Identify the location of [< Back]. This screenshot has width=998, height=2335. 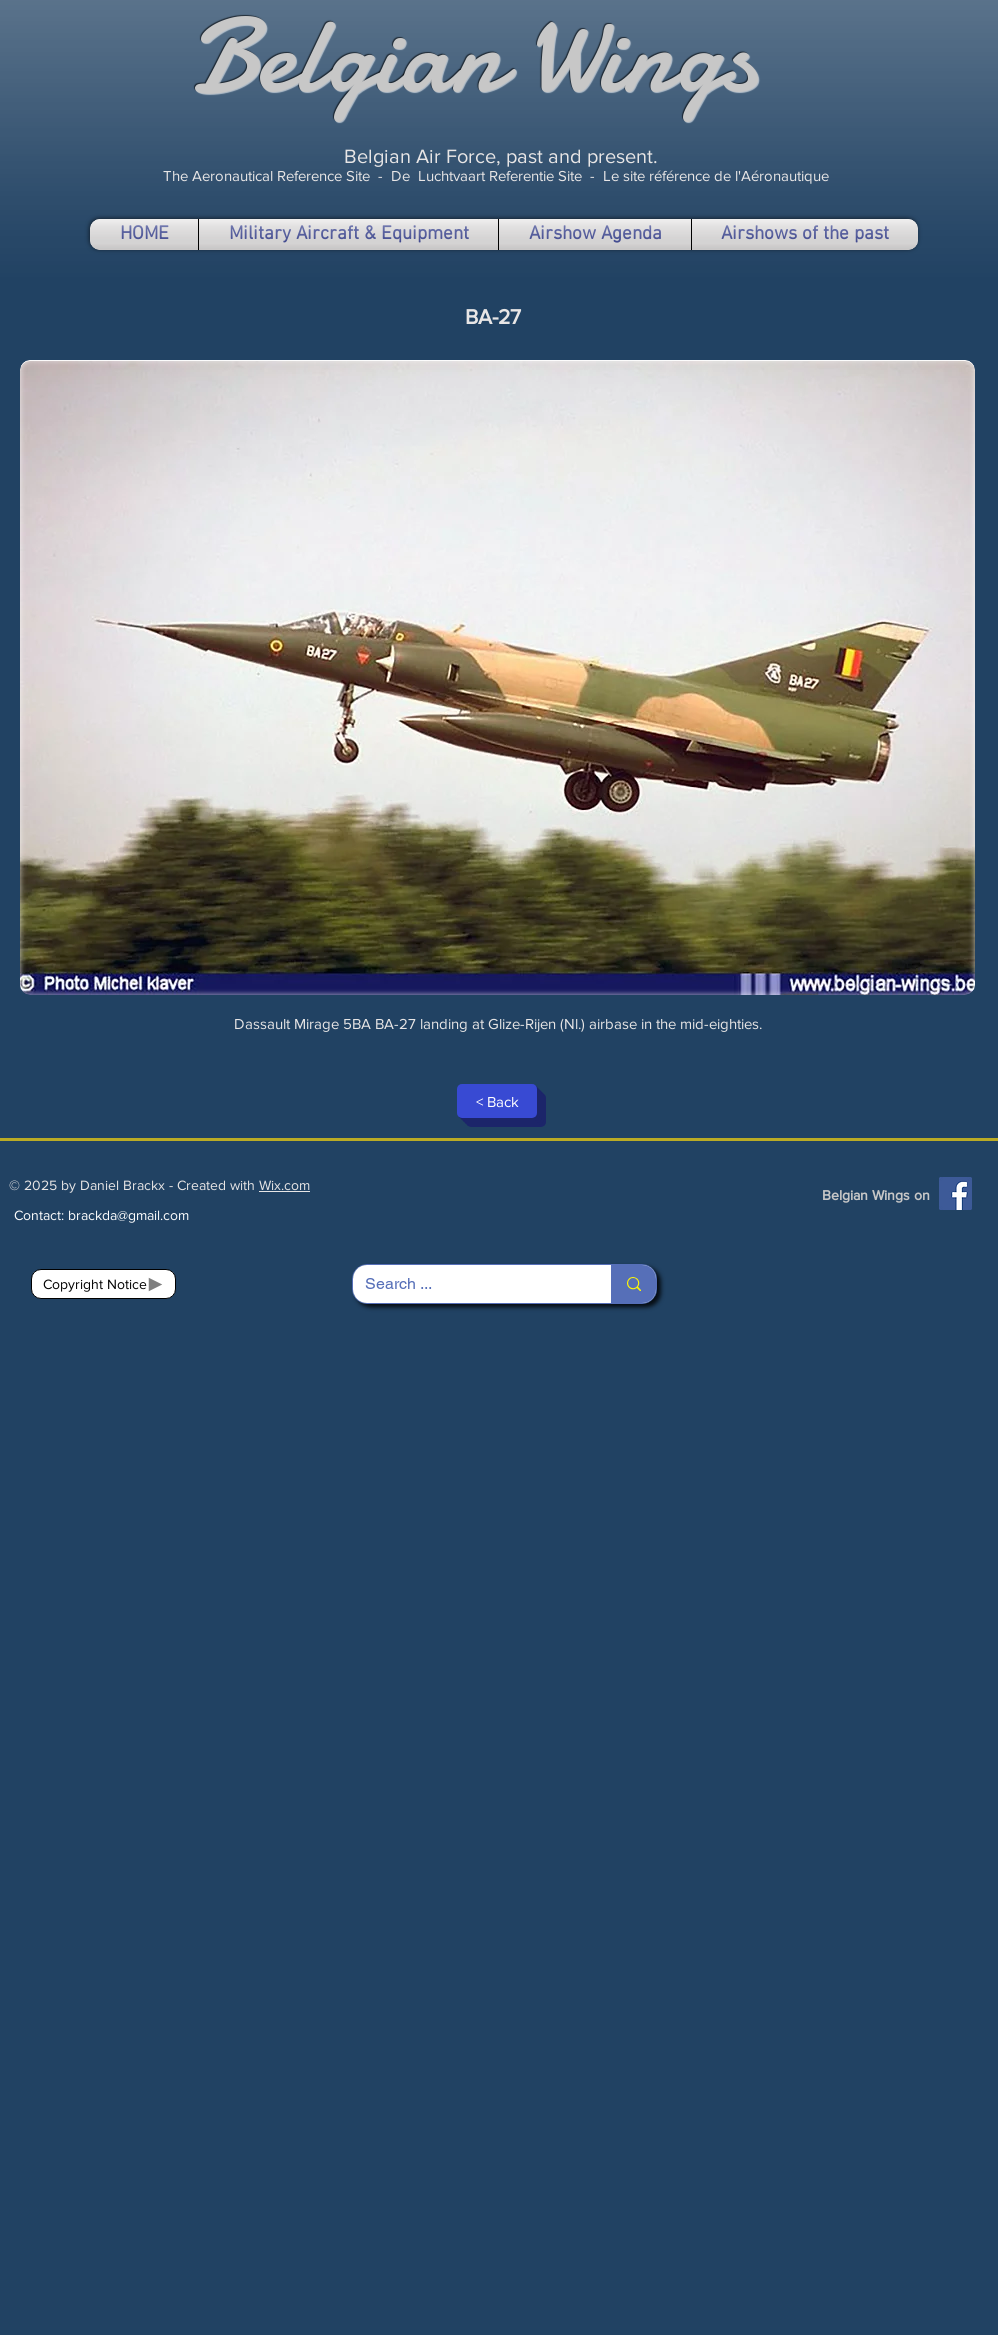
(497, 1101).